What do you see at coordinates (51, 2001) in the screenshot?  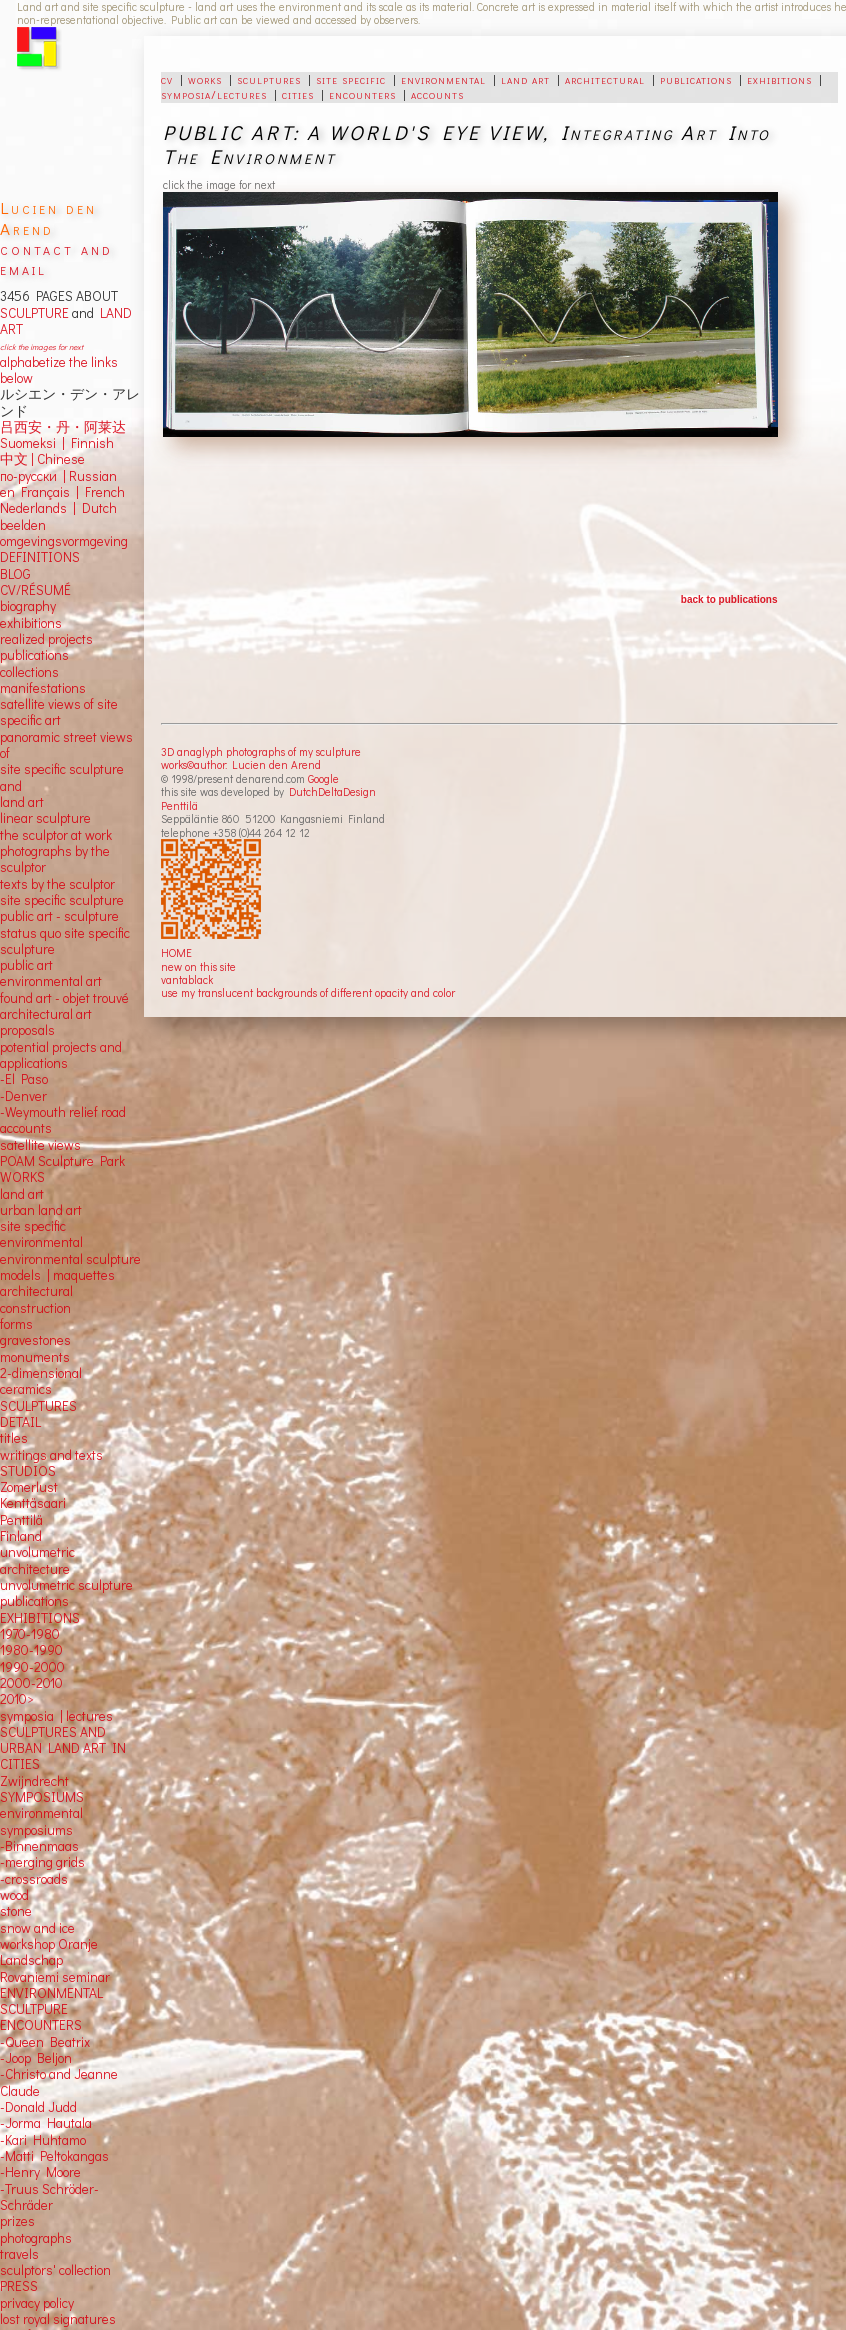 I see `ENVIRONMENTAL SCULTPURE` at bounding box center [51, 2001].